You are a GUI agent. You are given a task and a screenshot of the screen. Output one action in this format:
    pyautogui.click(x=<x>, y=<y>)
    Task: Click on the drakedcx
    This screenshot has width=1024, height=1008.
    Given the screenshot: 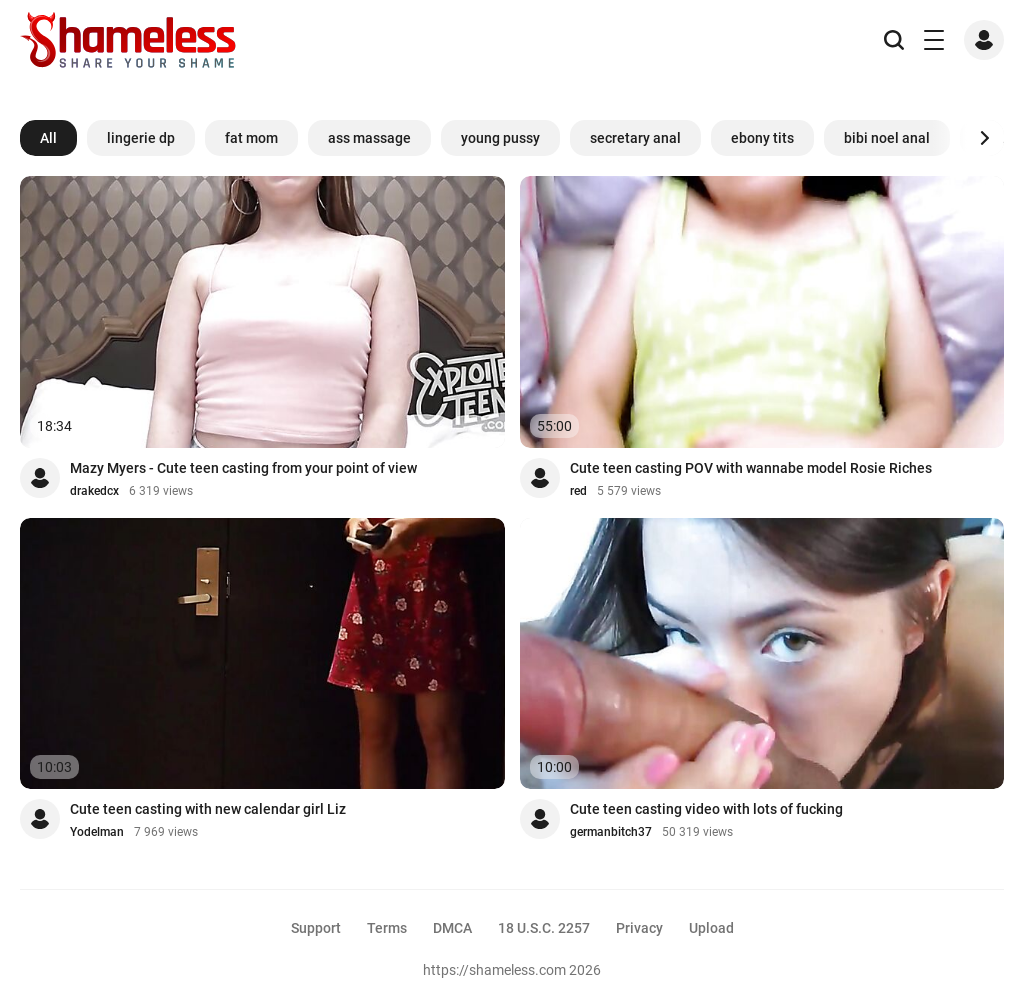 What is the action you would take?
    pyautogui.click(x=94, y=491)
    